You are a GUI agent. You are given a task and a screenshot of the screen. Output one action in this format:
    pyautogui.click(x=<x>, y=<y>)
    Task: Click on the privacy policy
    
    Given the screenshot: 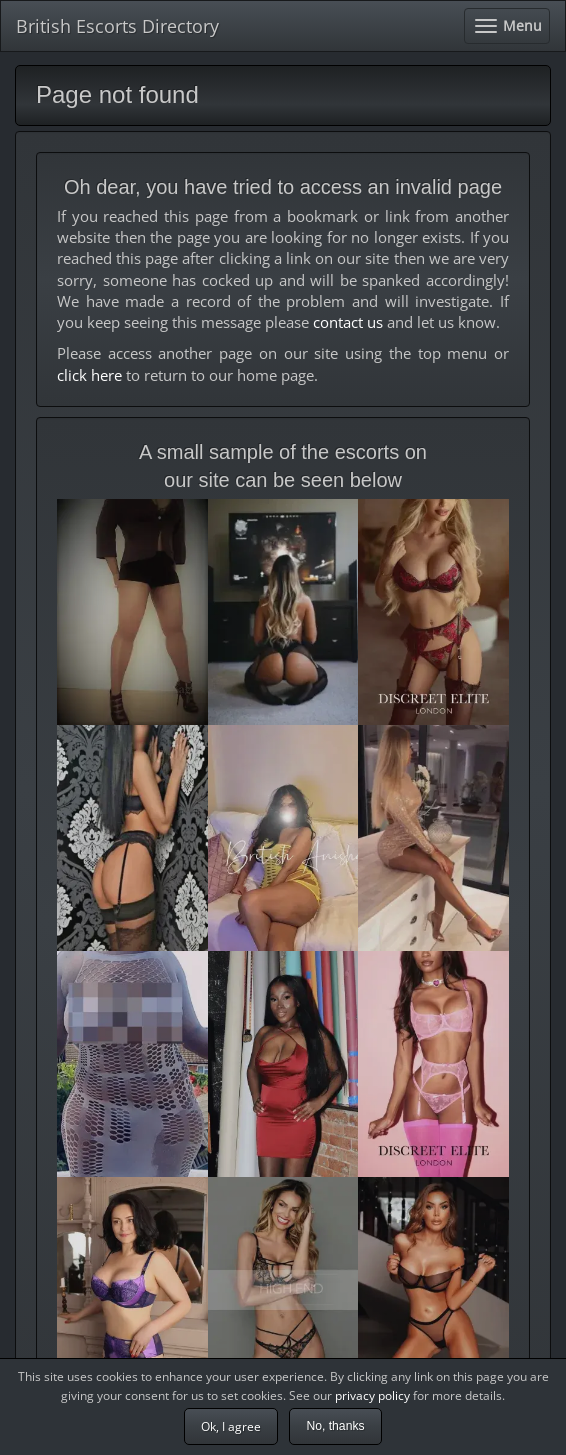 What is the action you would take?
    pyautogui.click(x=372, y=1395)
    